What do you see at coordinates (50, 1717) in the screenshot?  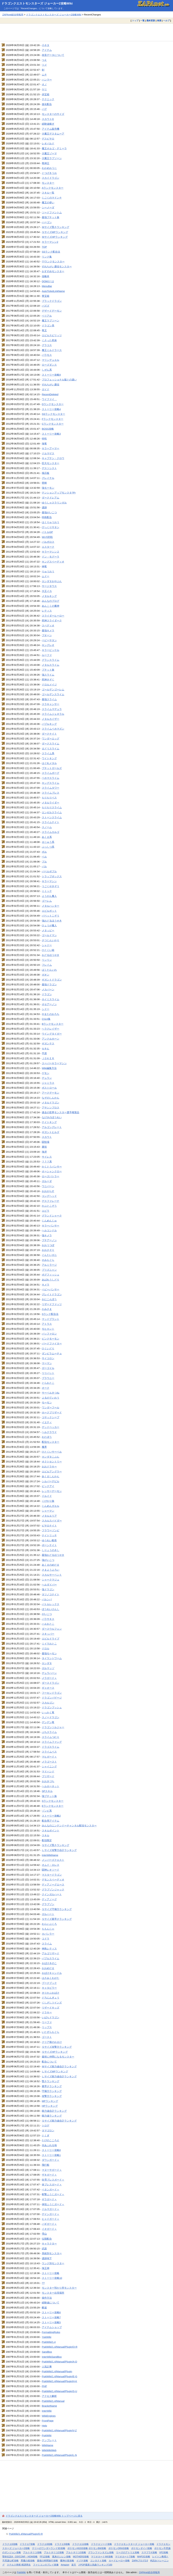 I see `スノードラゴン` at bounding box center [50, 1717].